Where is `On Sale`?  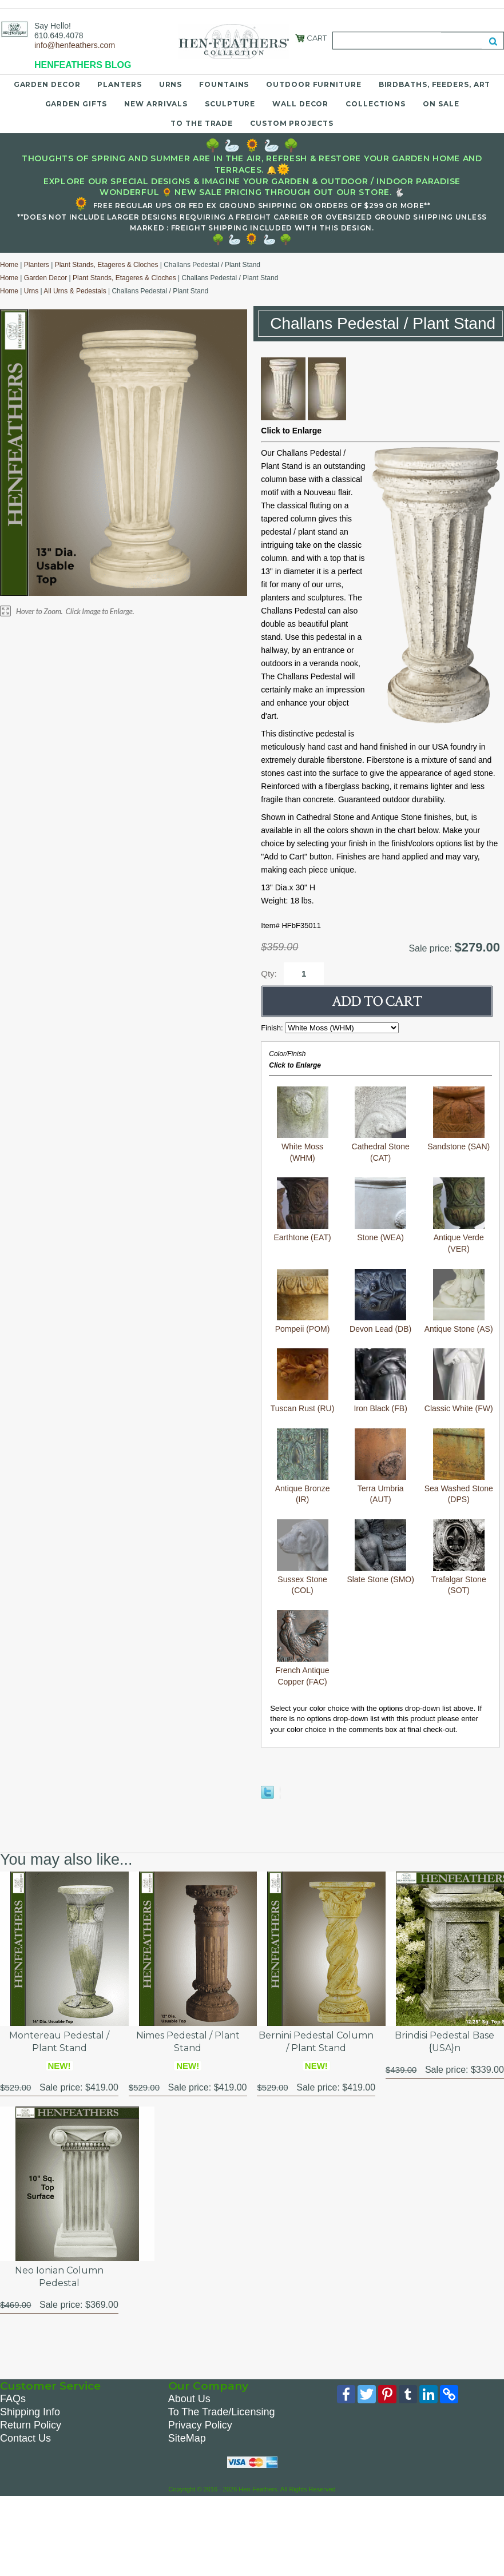 On Sale is located at coordinates (441, 103).